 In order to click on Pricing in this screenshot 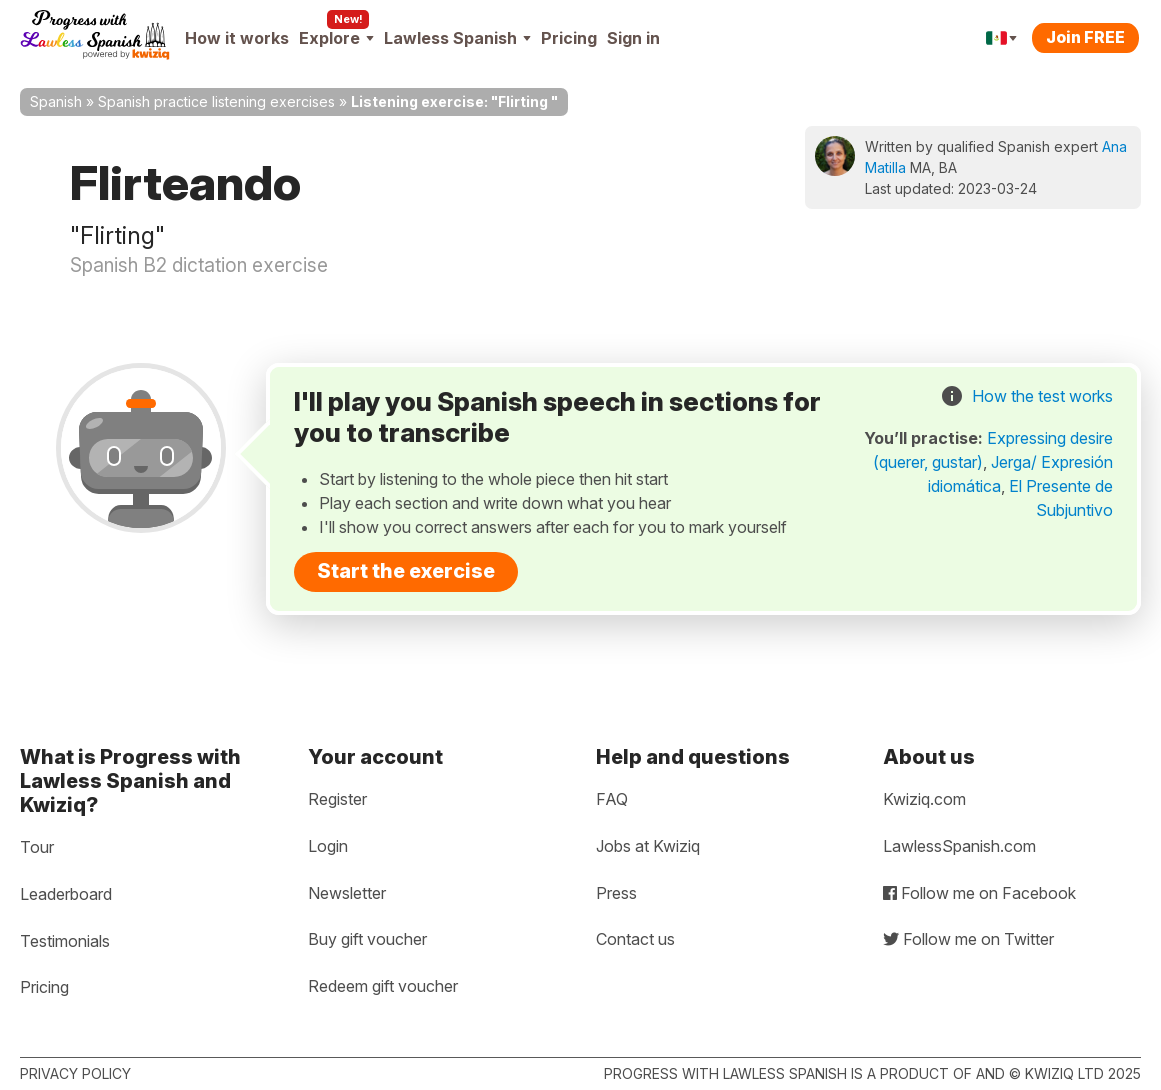, I will do `click(569, 38)`.